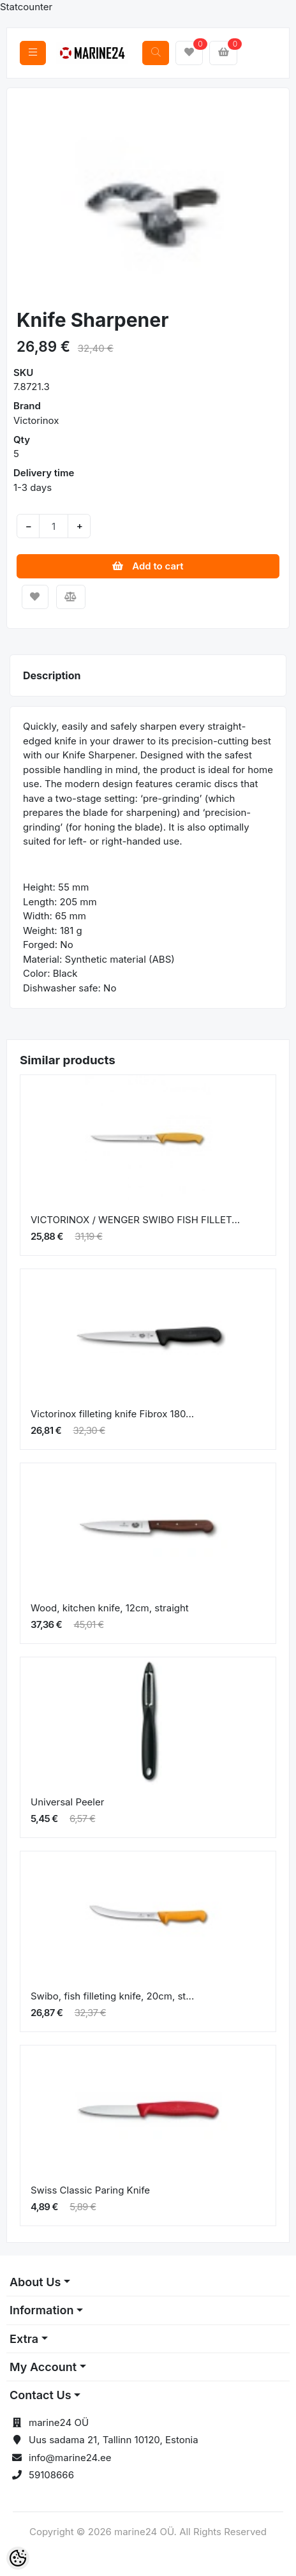 The image size is (296, 2576). Describe the element at coordinates (90, 2190) in the screenshot. I see `Swiss Classic Paring Knife` at that location.